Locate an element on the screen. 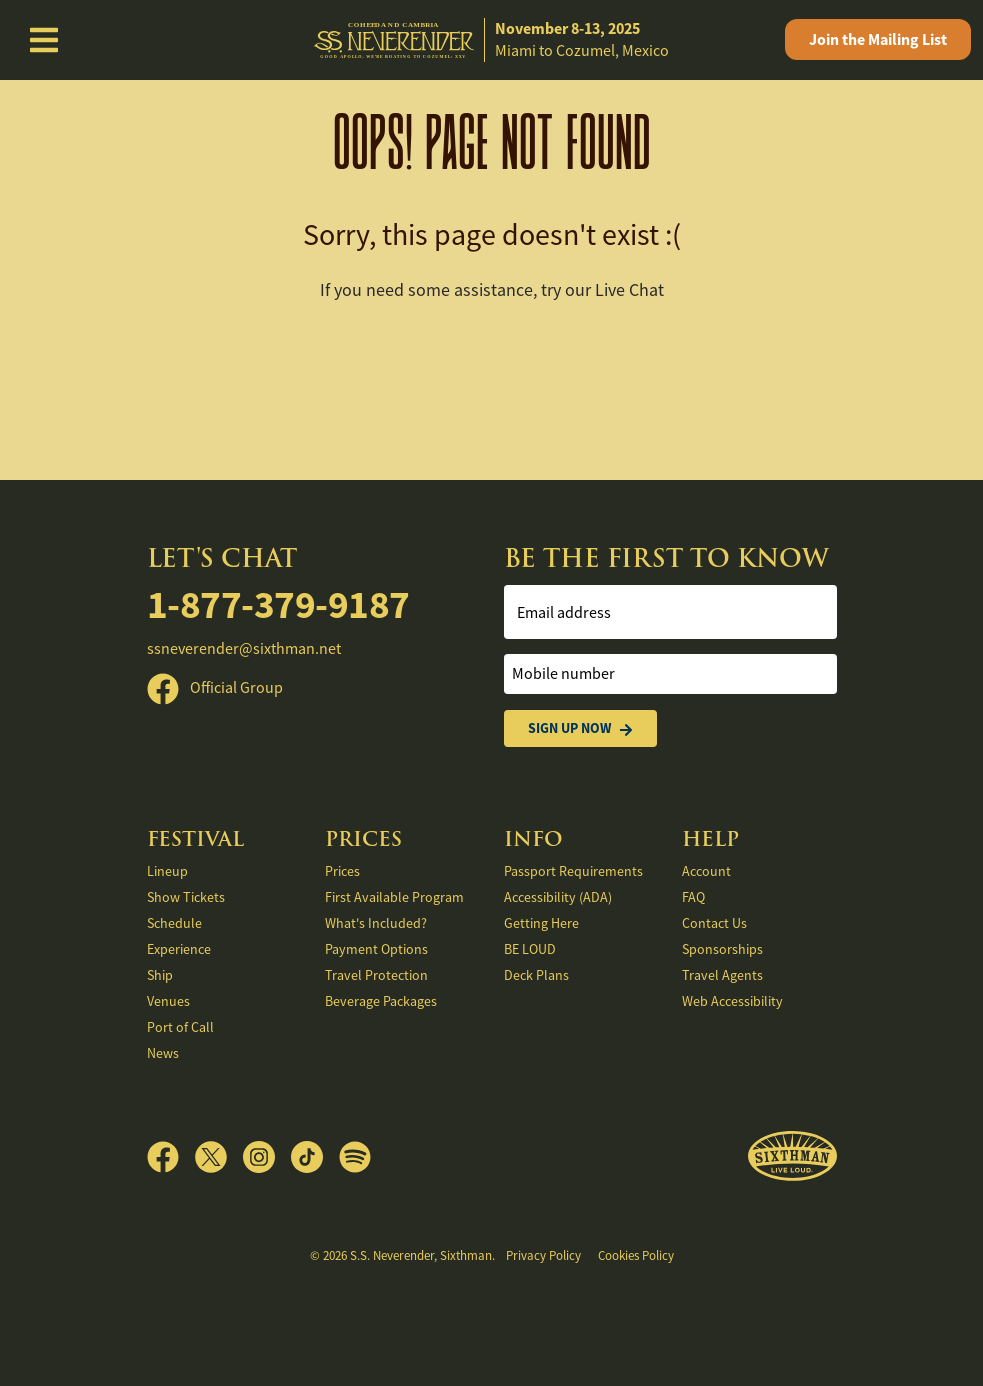 The width and height of the screenshot is (983, 1386). Venues is located at coordinates (168, 1001).